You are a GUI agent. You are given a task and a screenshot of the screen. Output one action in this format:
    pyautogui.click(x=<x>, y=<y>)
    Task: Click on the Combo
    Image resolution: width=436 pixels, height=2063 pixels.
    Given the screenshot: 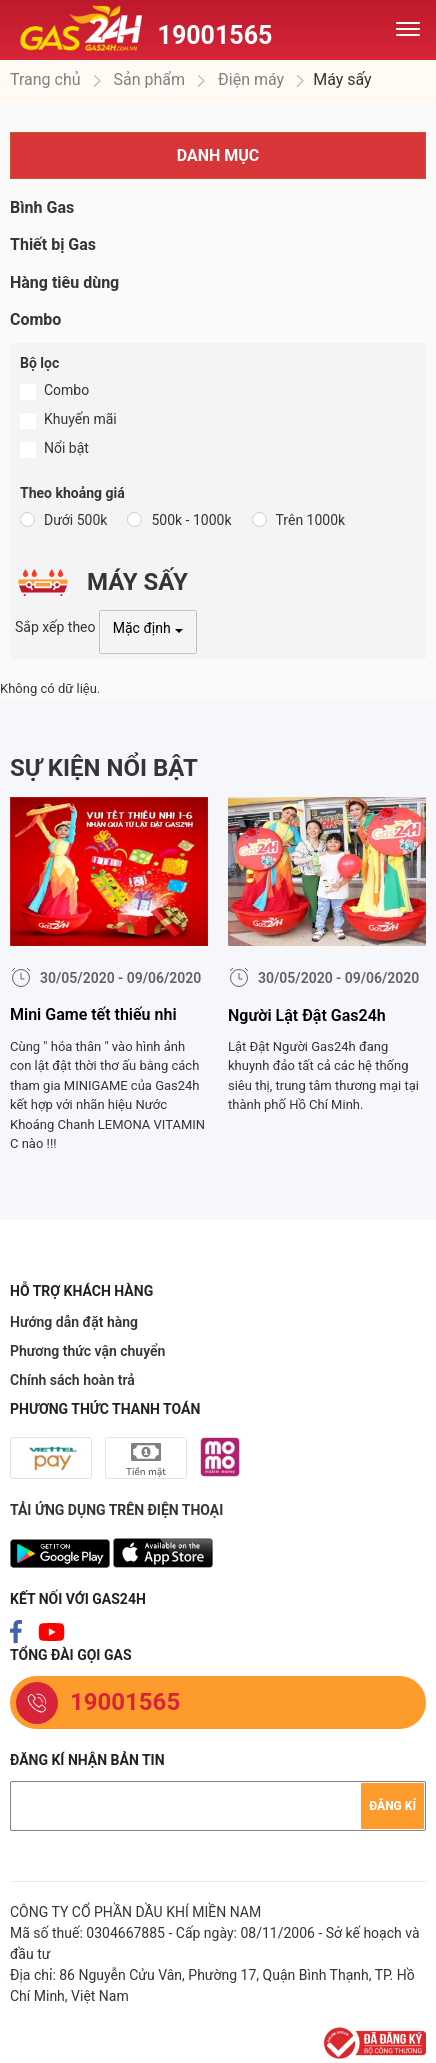 What is the action you would take?
    pyautogui.click(x=35, y=319)
    